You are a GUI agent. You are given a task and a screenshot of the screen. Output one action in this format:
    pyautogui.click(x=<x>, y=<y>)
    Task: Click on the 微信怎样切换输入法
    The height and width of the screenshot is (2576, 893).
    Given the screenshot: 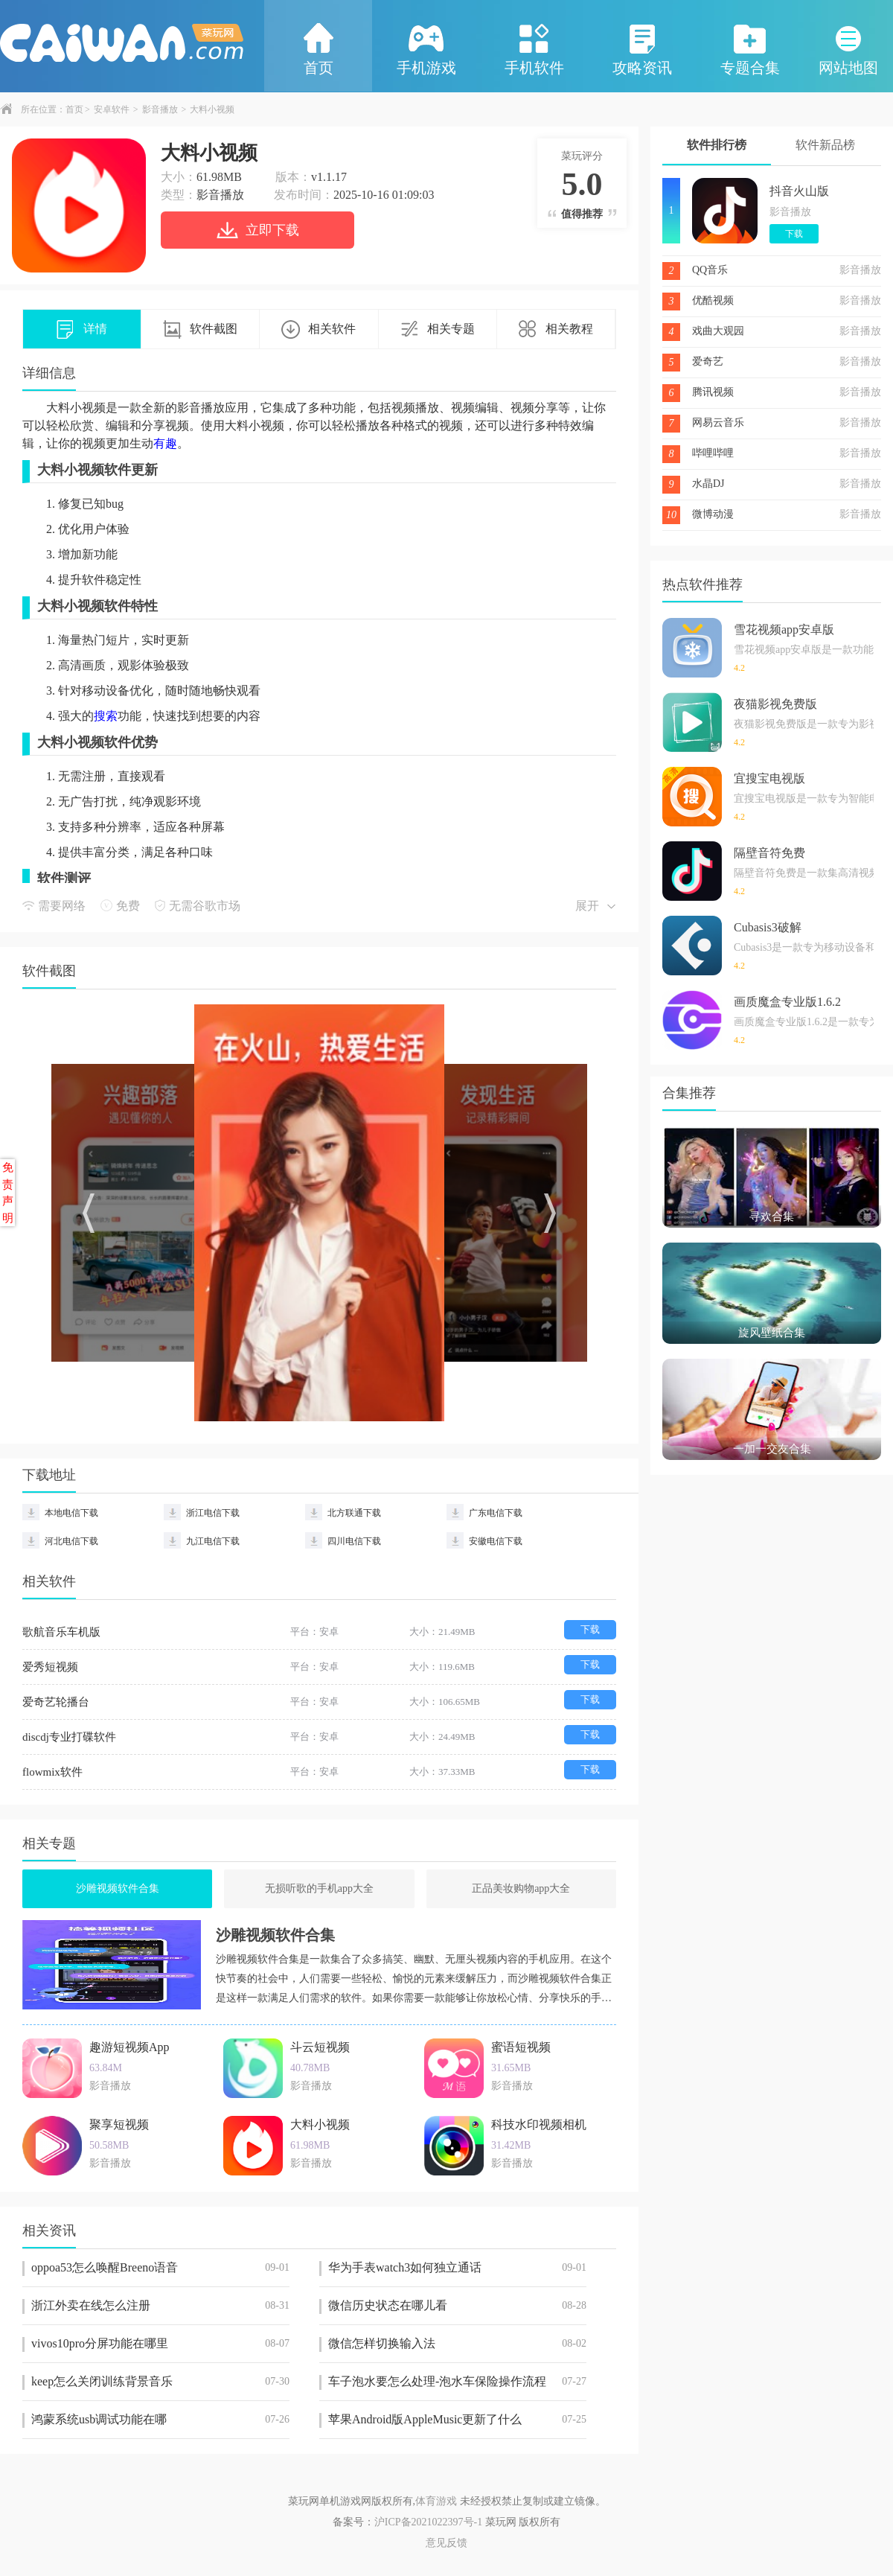 What is the action you would take?
    pyautogui.click(x=457, y=2343)
    